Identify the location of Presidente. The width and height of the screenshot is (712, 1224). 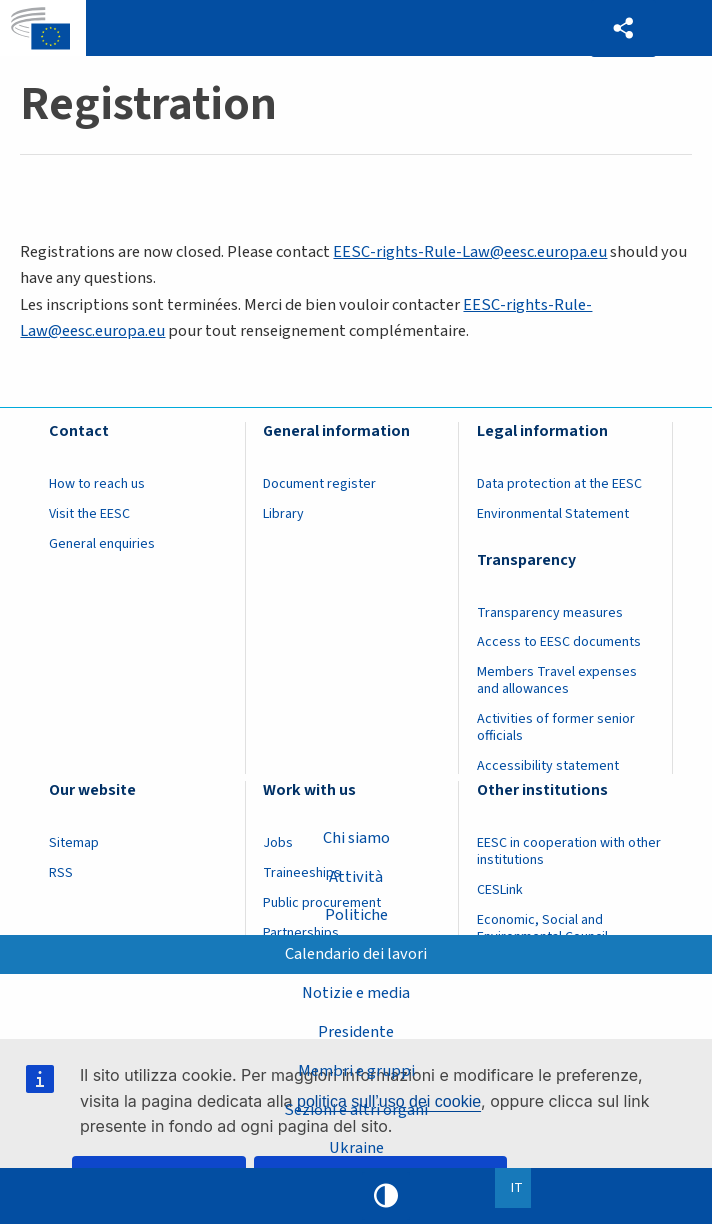
(356, 1032).